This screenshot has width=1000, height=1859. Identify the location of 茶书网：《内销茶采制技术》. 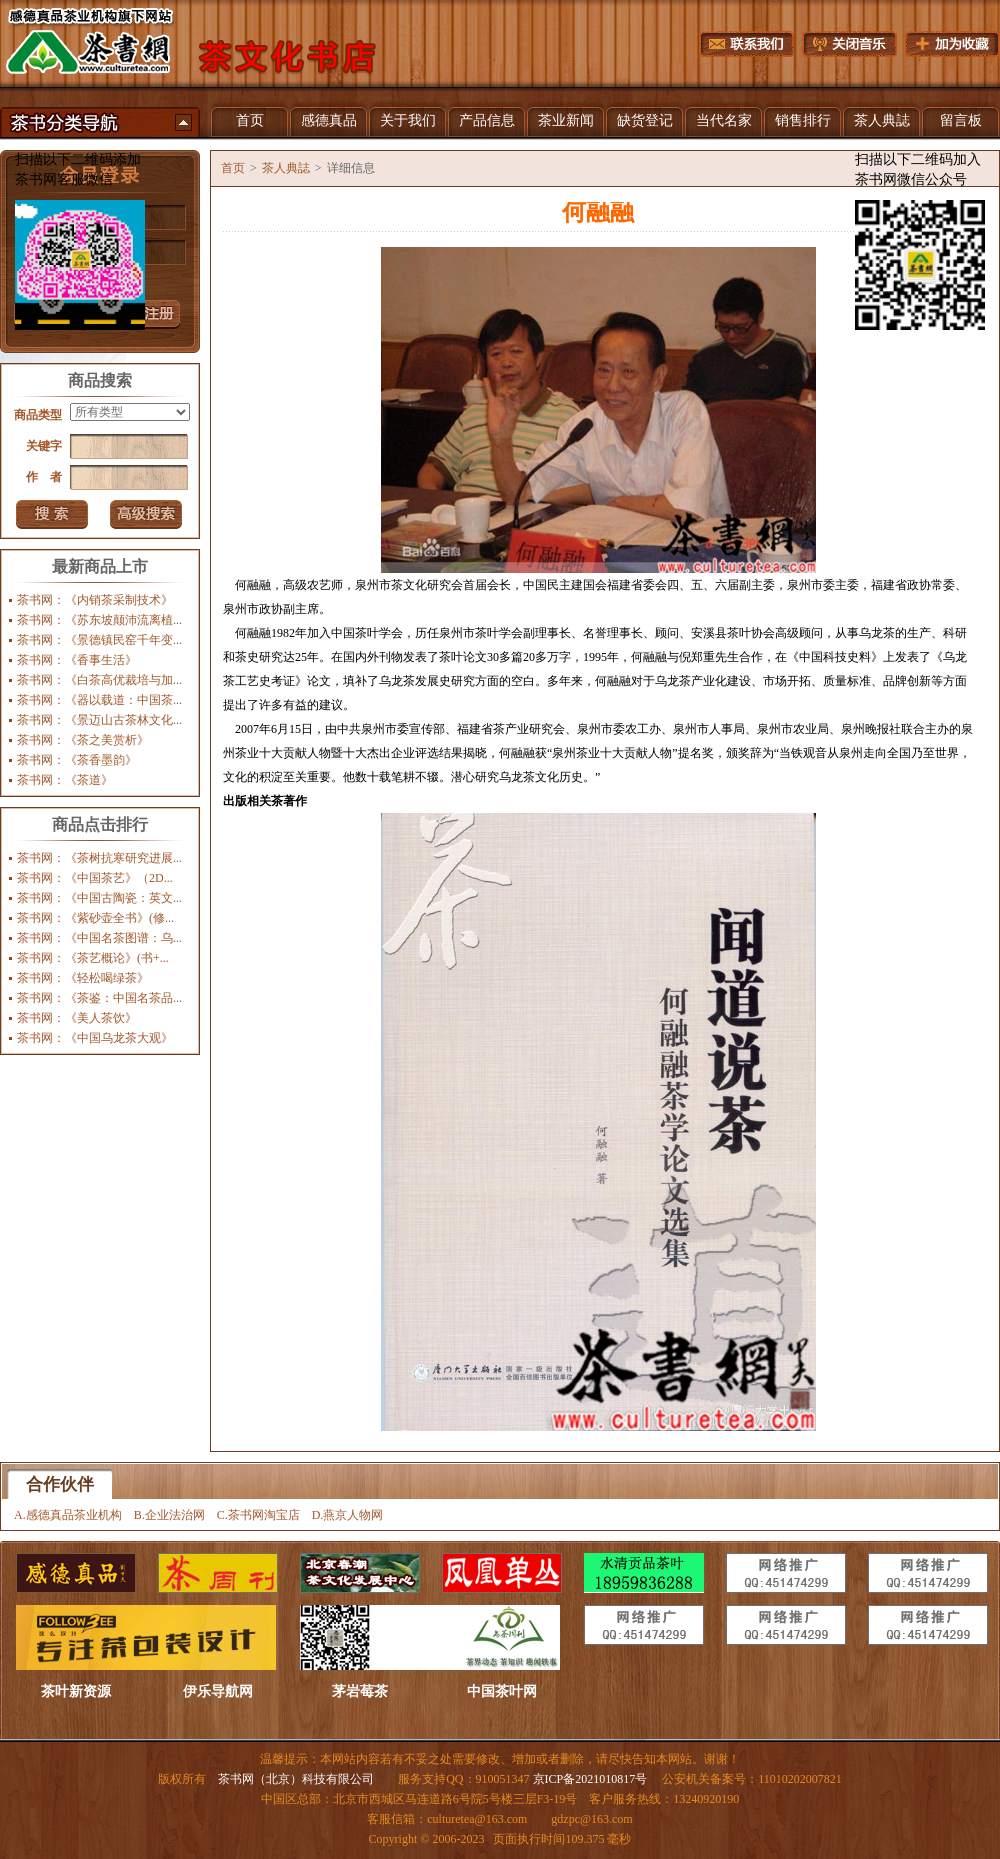
(95, 600).